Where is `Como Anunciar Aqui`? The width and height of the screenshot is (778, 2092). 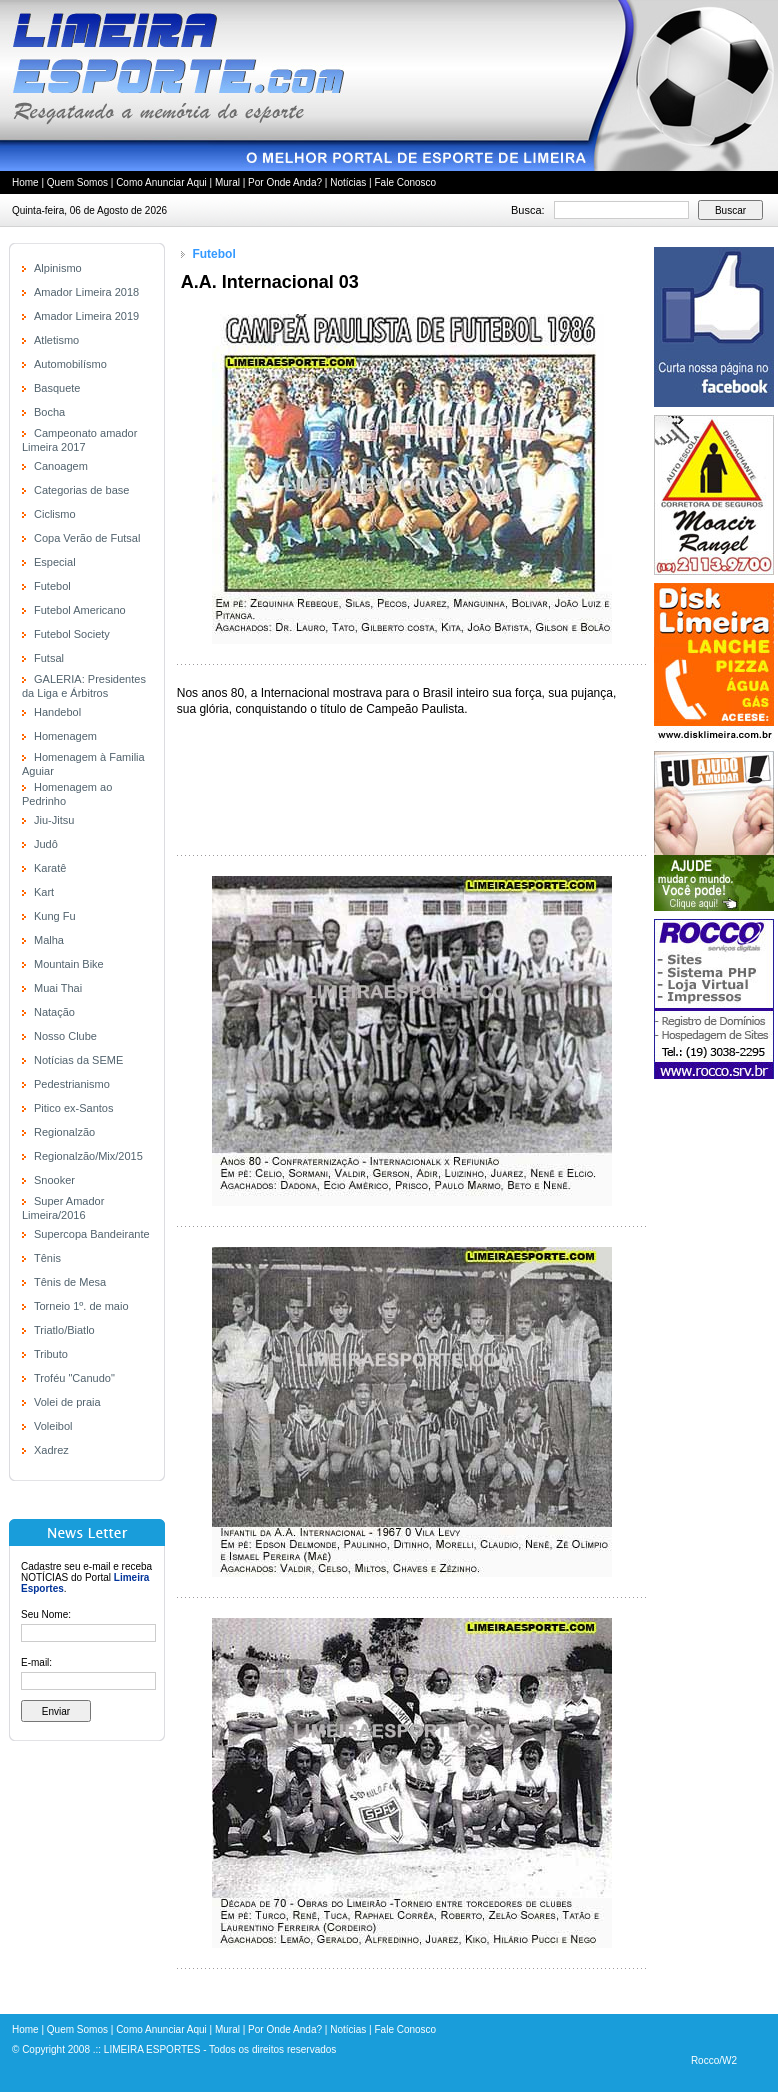
Como Anunciar Aqui is located at coordinates (161, 182).